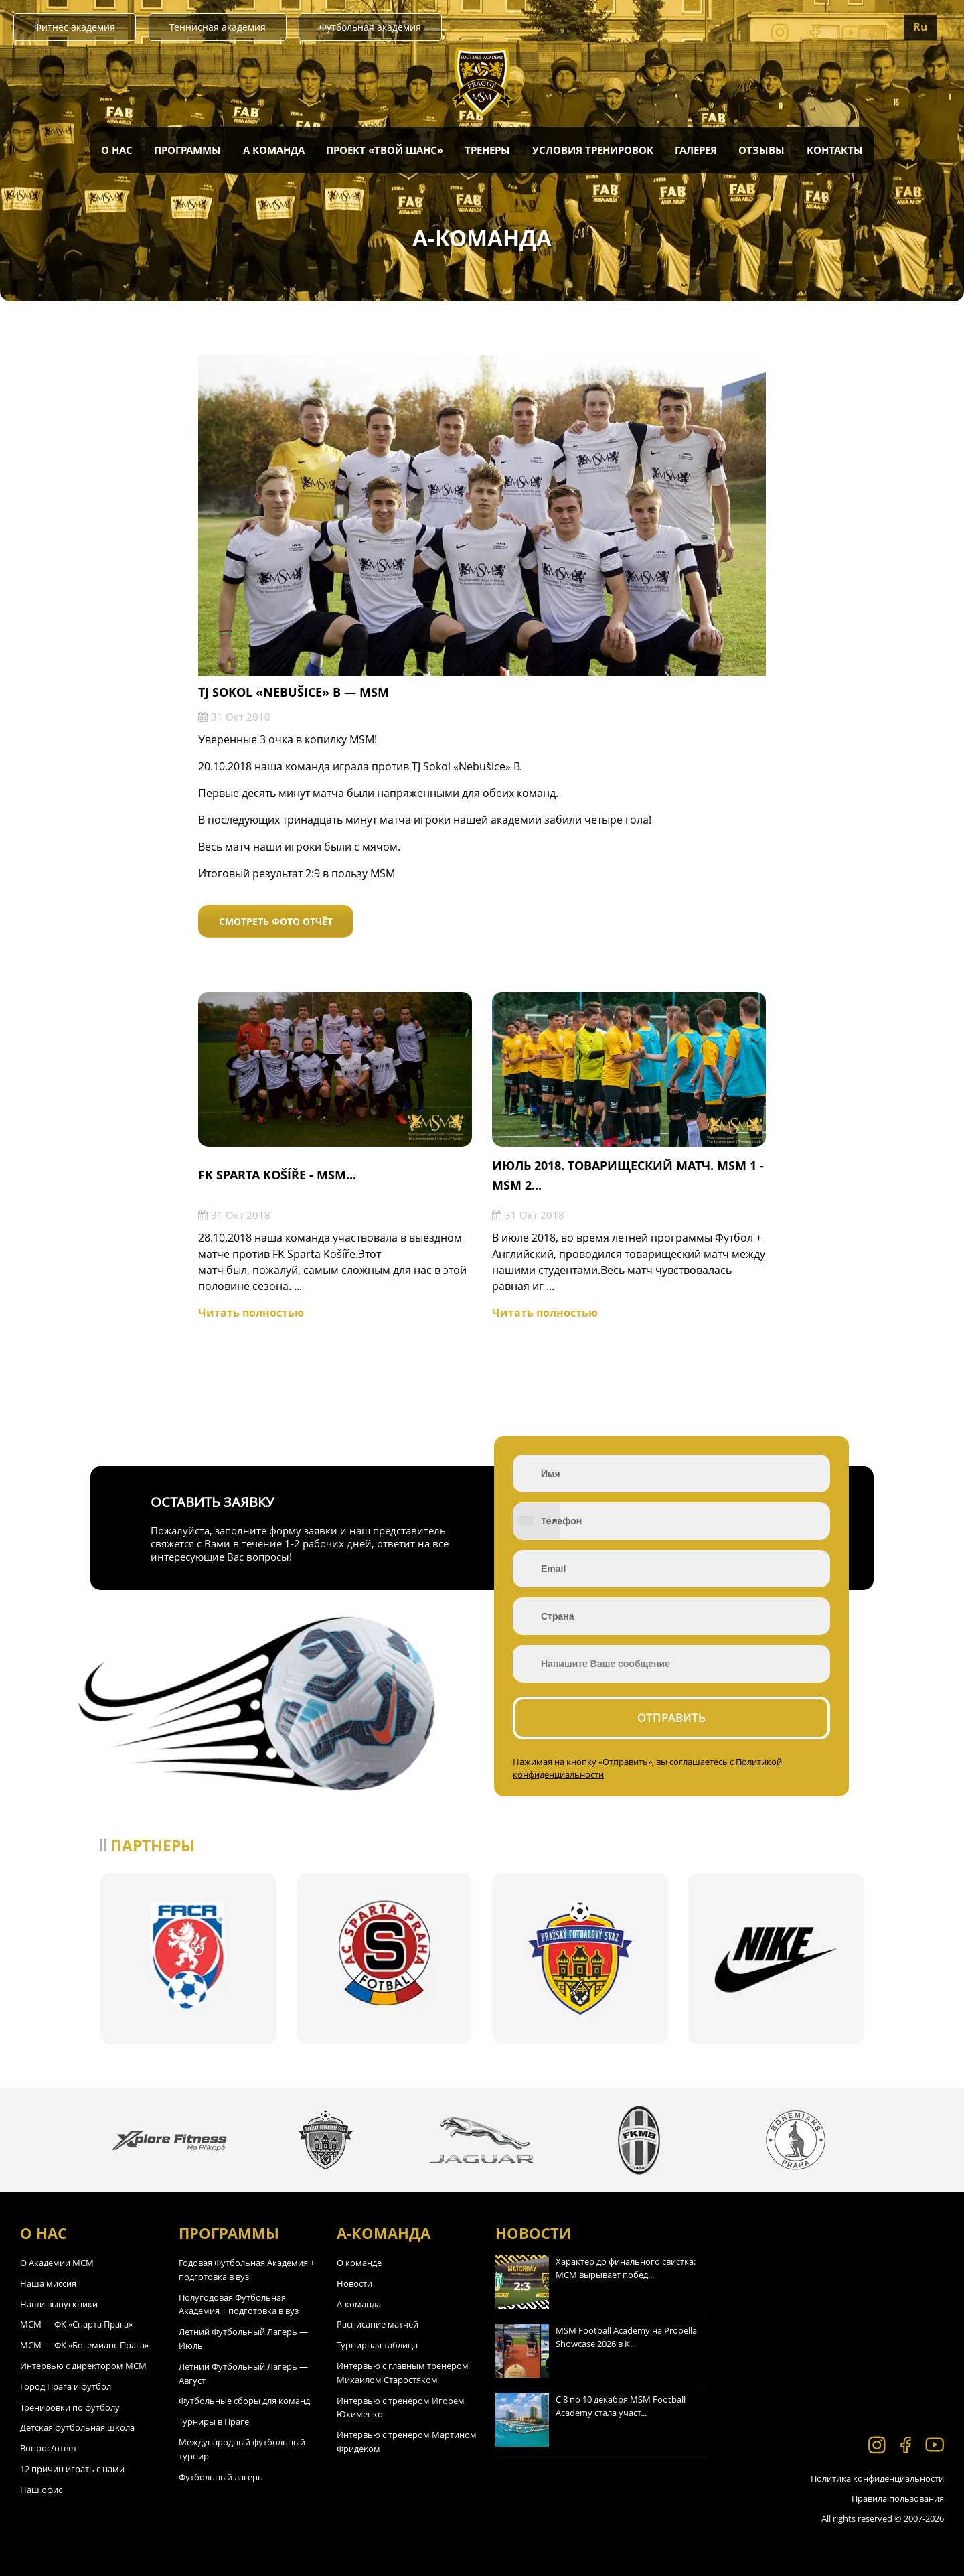 The height and width of the screenshot is (2576, 964). I want to click on О команде, so click(359, 2263).